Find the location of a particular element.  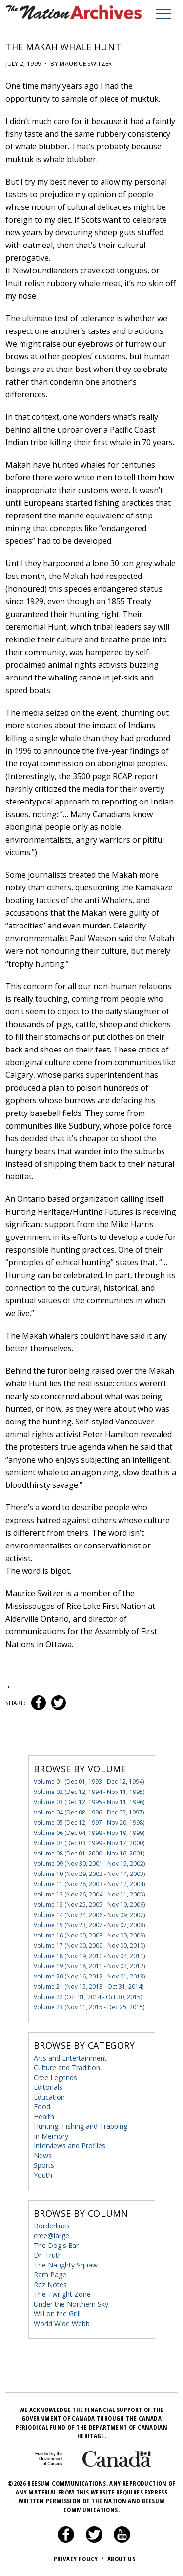

Volume 09 (Nov 30, 2001 - Nov 15, 2002) is located at coordinates (89, 1863).